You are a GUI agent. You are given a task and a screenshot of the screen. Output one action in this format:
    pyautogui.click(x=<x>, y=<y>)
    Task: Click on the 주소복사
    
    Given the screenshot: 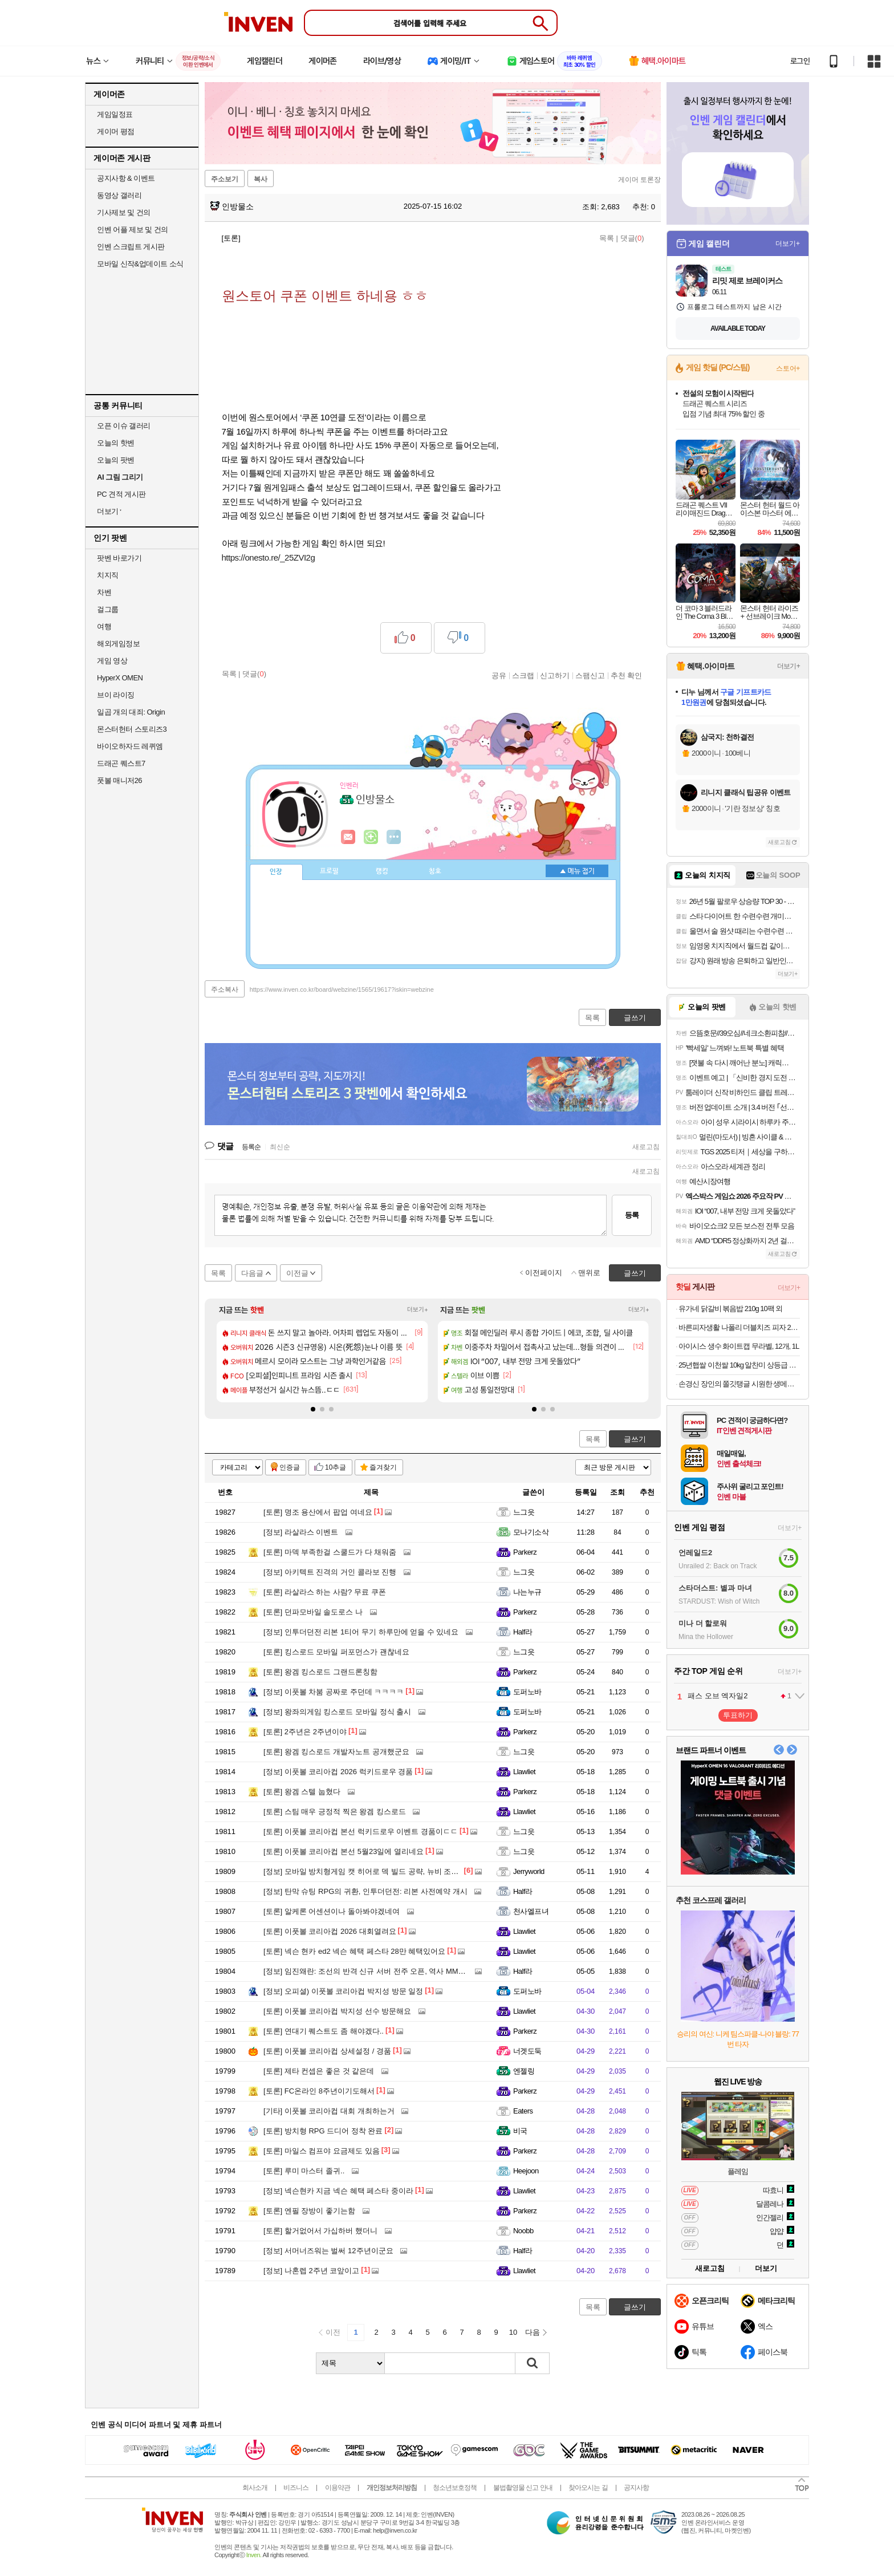 What is the action you would take?
    pyautogui.click(x=224, y=989)
    